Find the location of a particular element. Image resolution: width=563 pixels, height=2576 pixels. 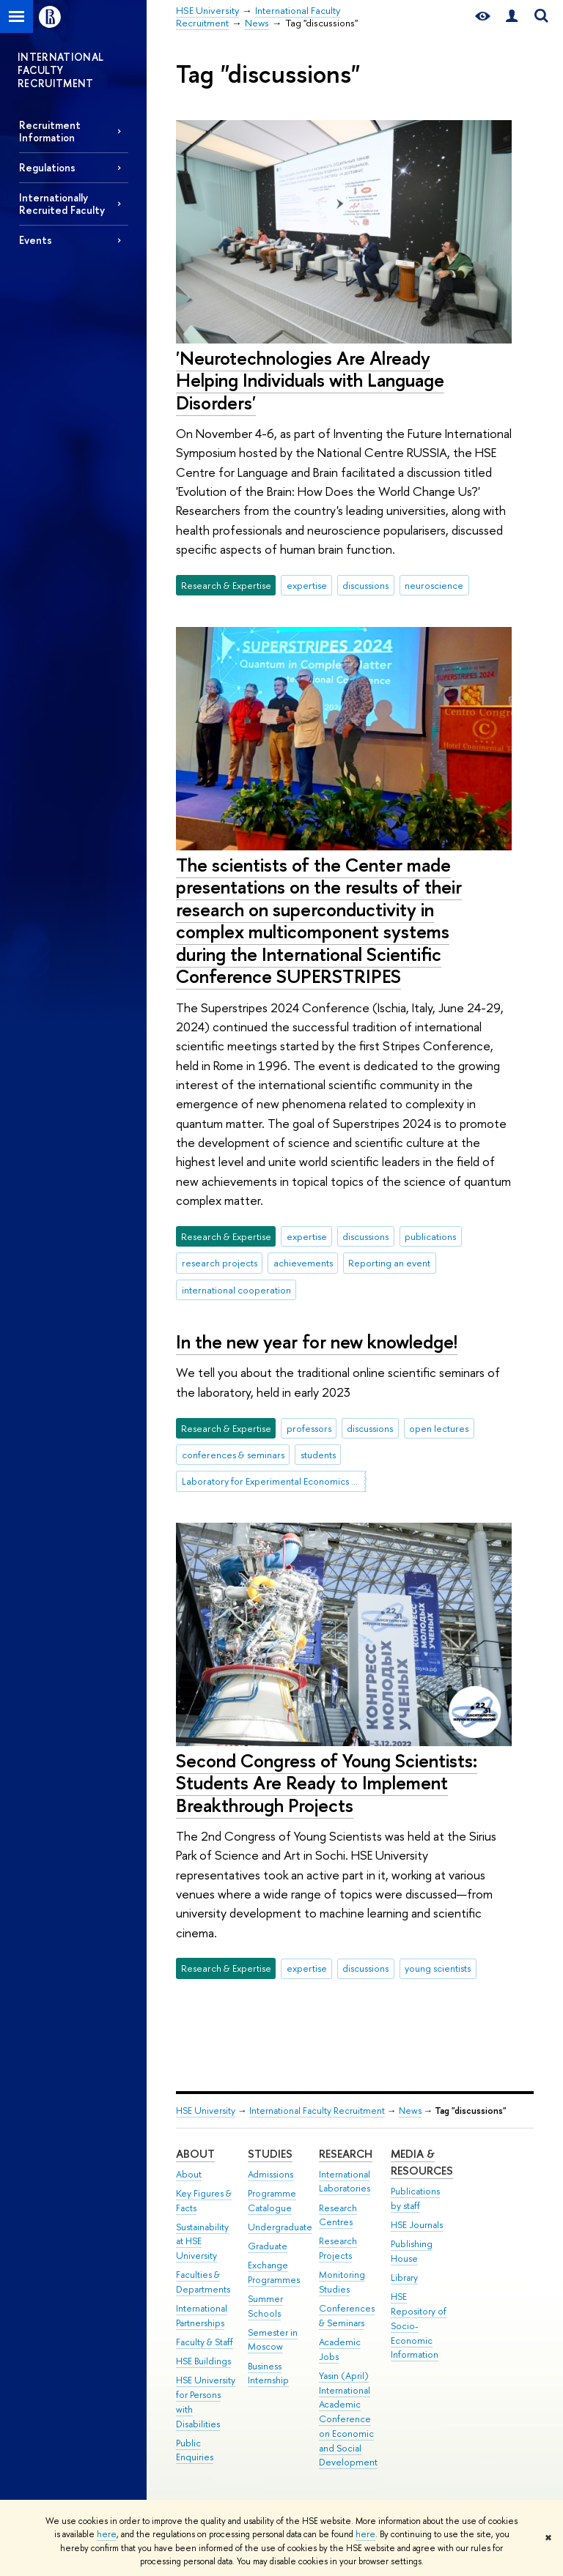

neuroscience is located at coordinates (434, 585).